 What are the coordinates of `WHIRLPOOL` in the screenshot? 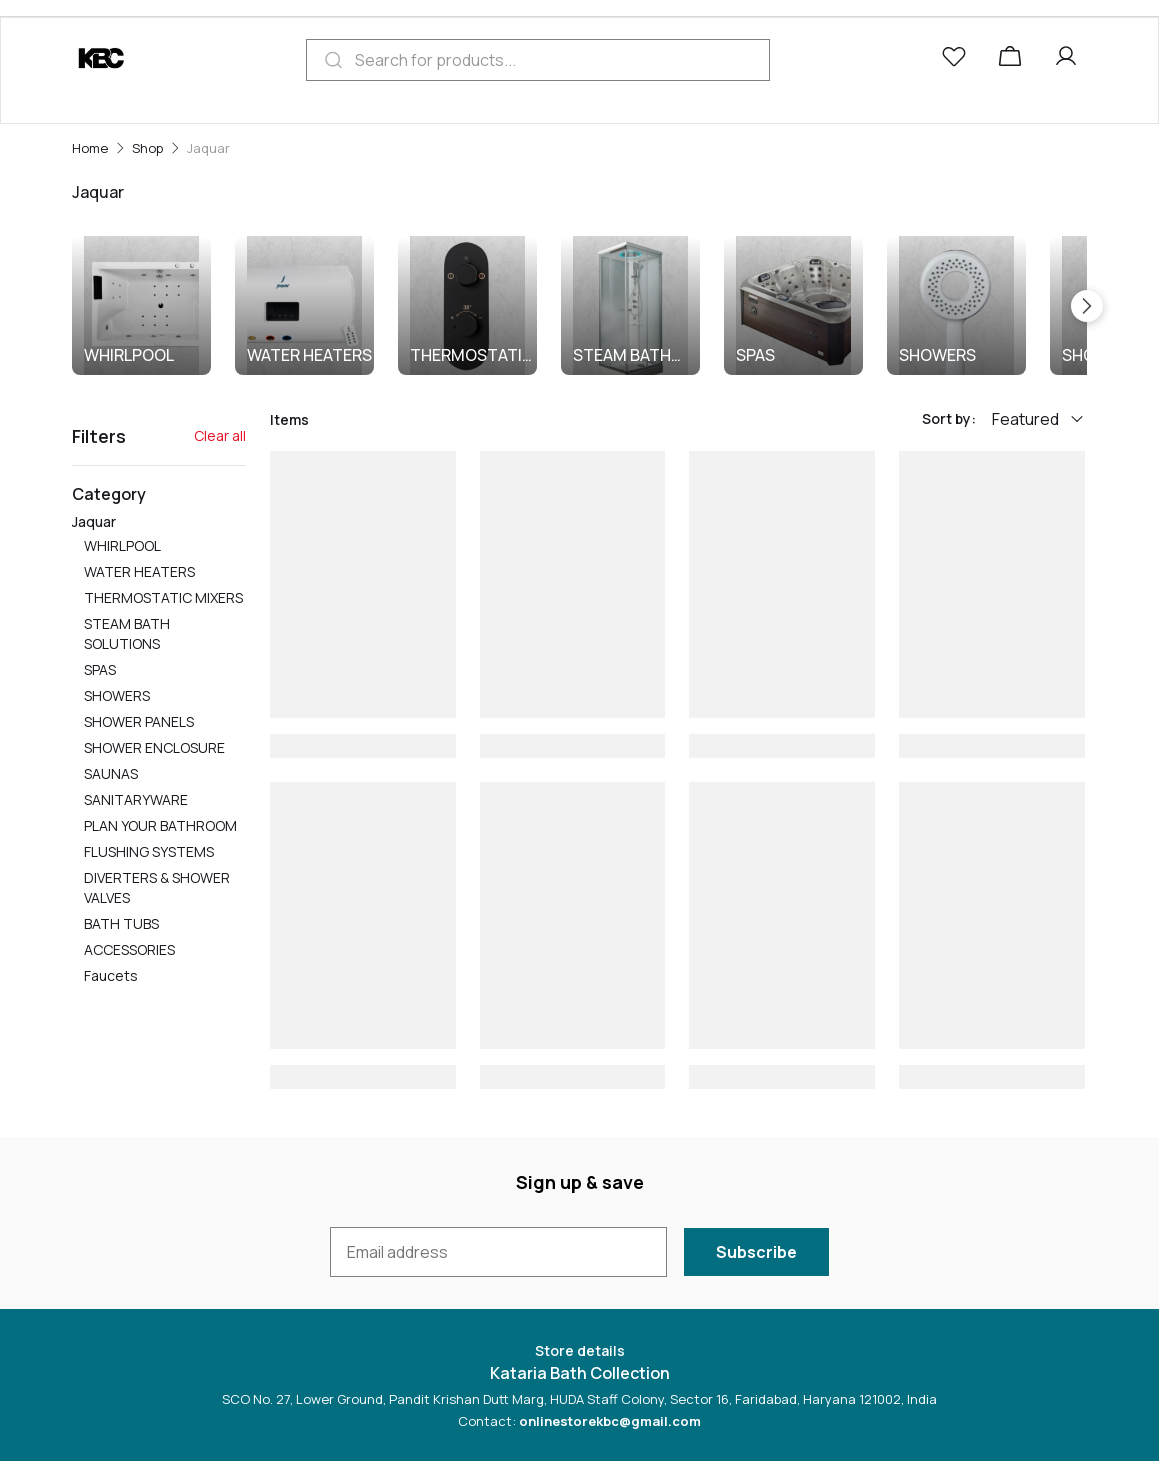 It's located at (129, 355).